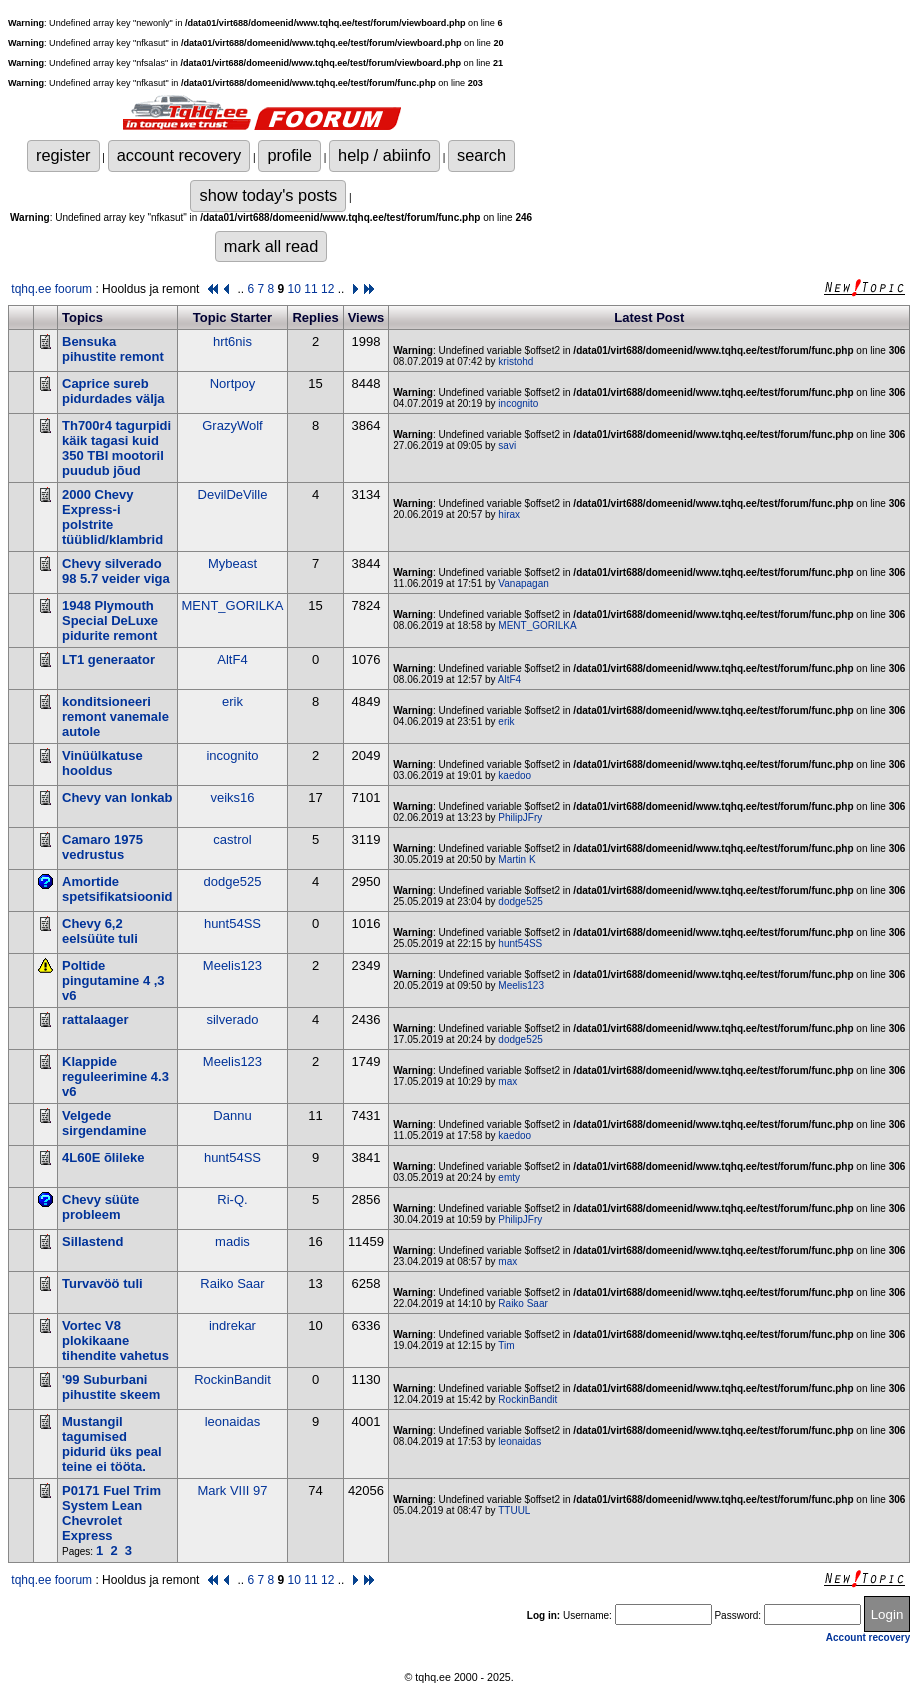 The height and width of the screenshot is (1691, 910). Describe the element at coordinates (289, 155) in the screenshot. I see `profile` at that location.